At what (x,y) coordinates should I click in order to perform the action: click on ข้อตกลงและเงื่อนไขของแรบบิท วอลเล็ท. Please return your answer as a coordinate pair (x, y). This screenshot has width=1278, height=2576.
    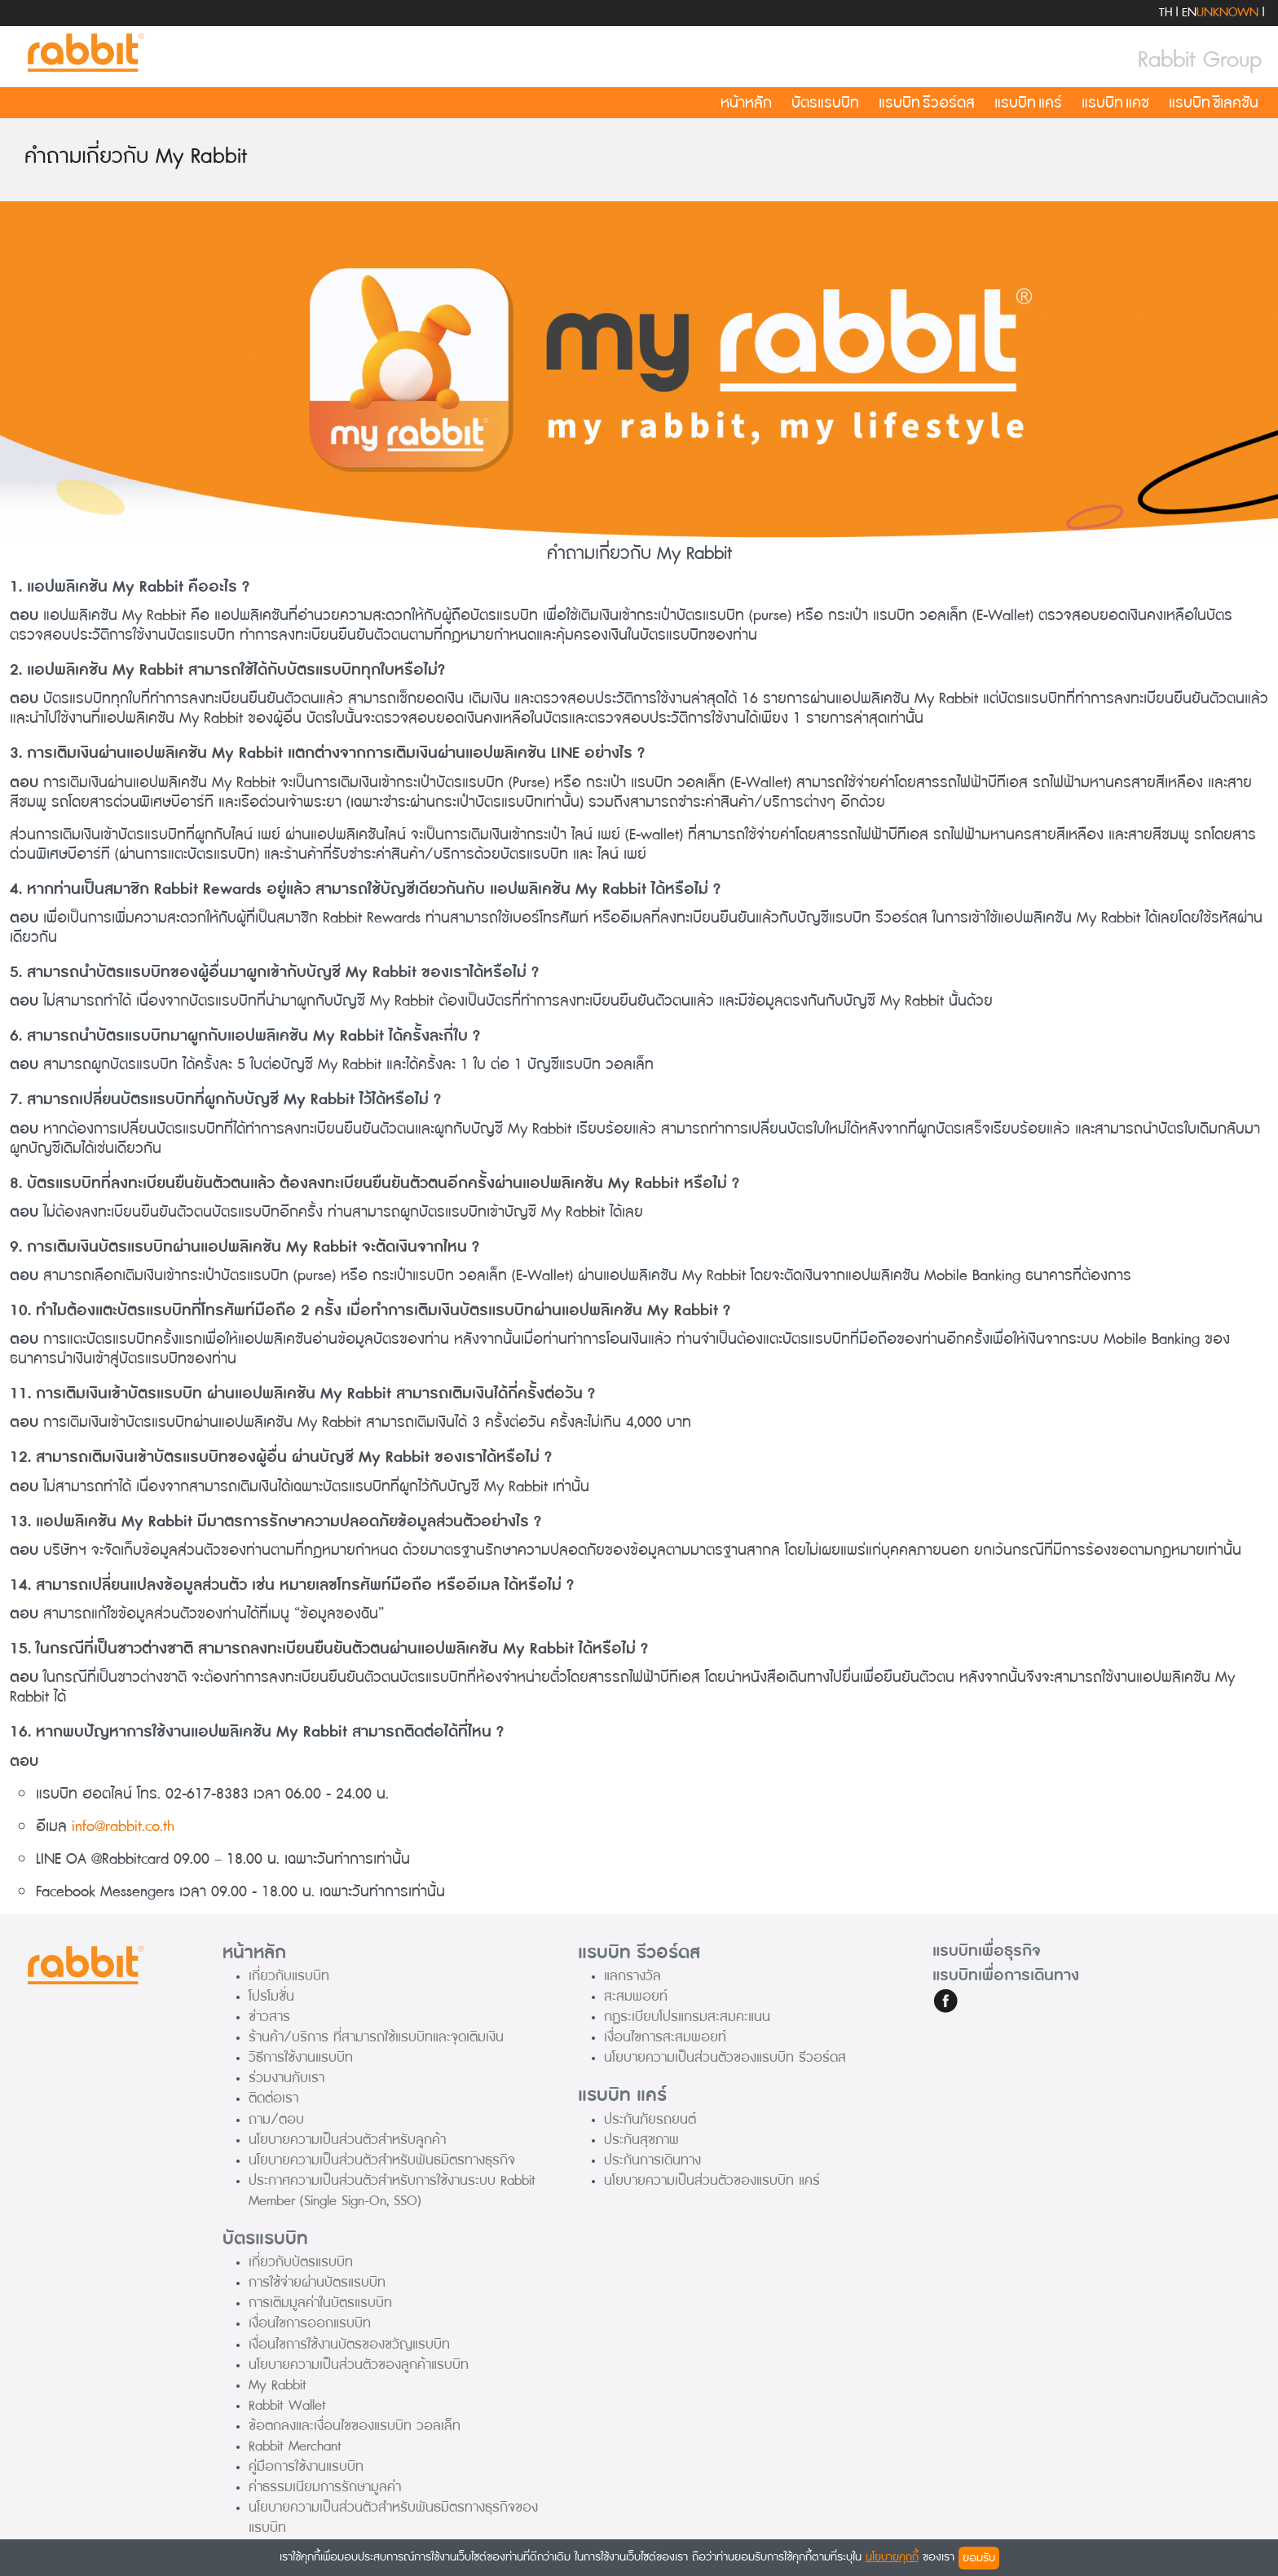
    Looking at the image, I should click on (355, 2425).